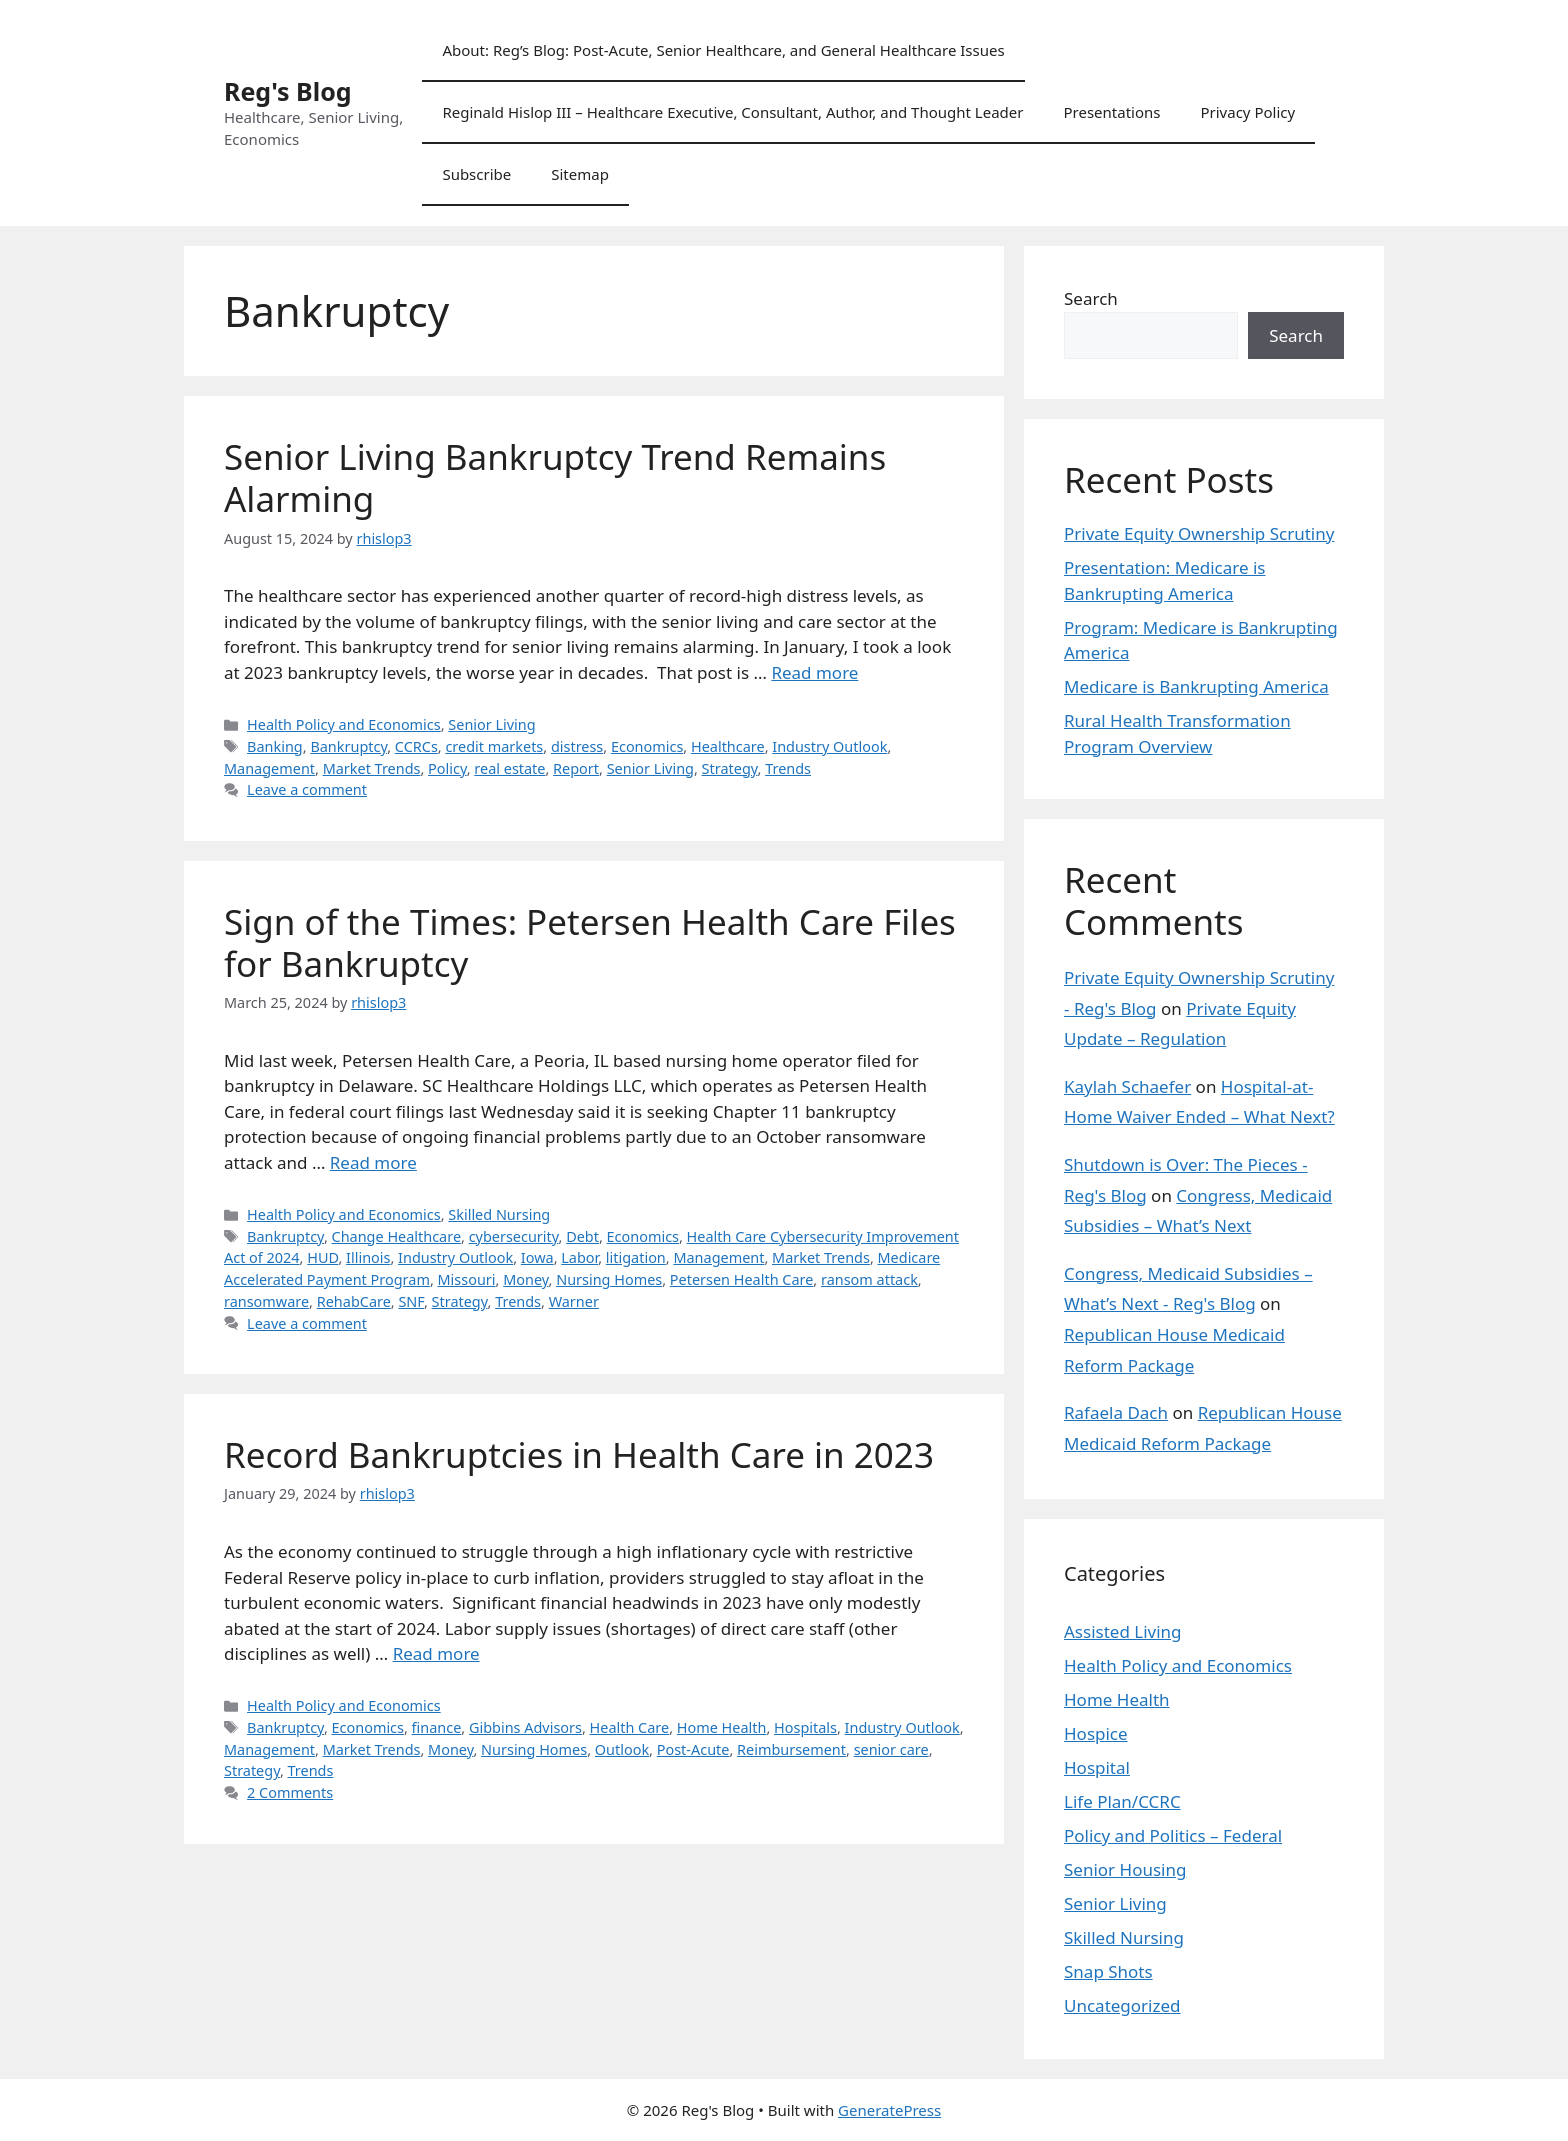 Image resolution: width=1568 pixels, height=2141 pixels. What do you see at coordinates (1091, 298) in the screenshot?
I see `Search` at bounding box center [1091, 298].